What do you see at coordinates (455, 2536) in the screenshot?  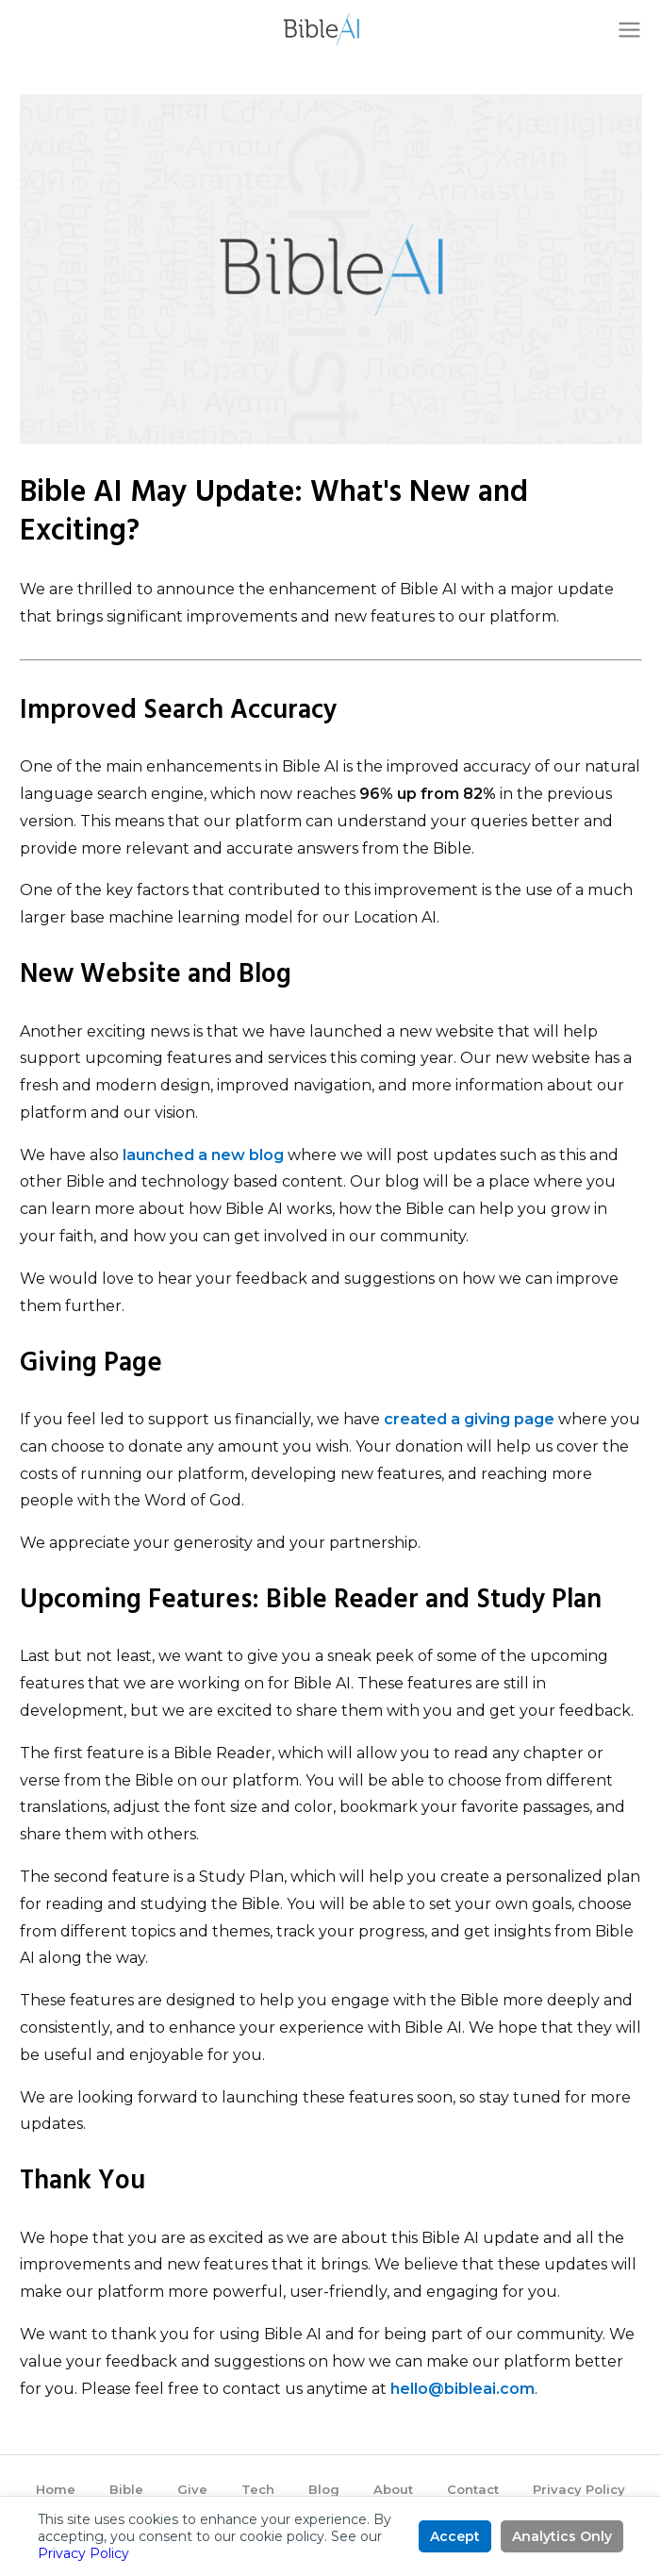 I see `Accept` at bounding box center [455, 2536].